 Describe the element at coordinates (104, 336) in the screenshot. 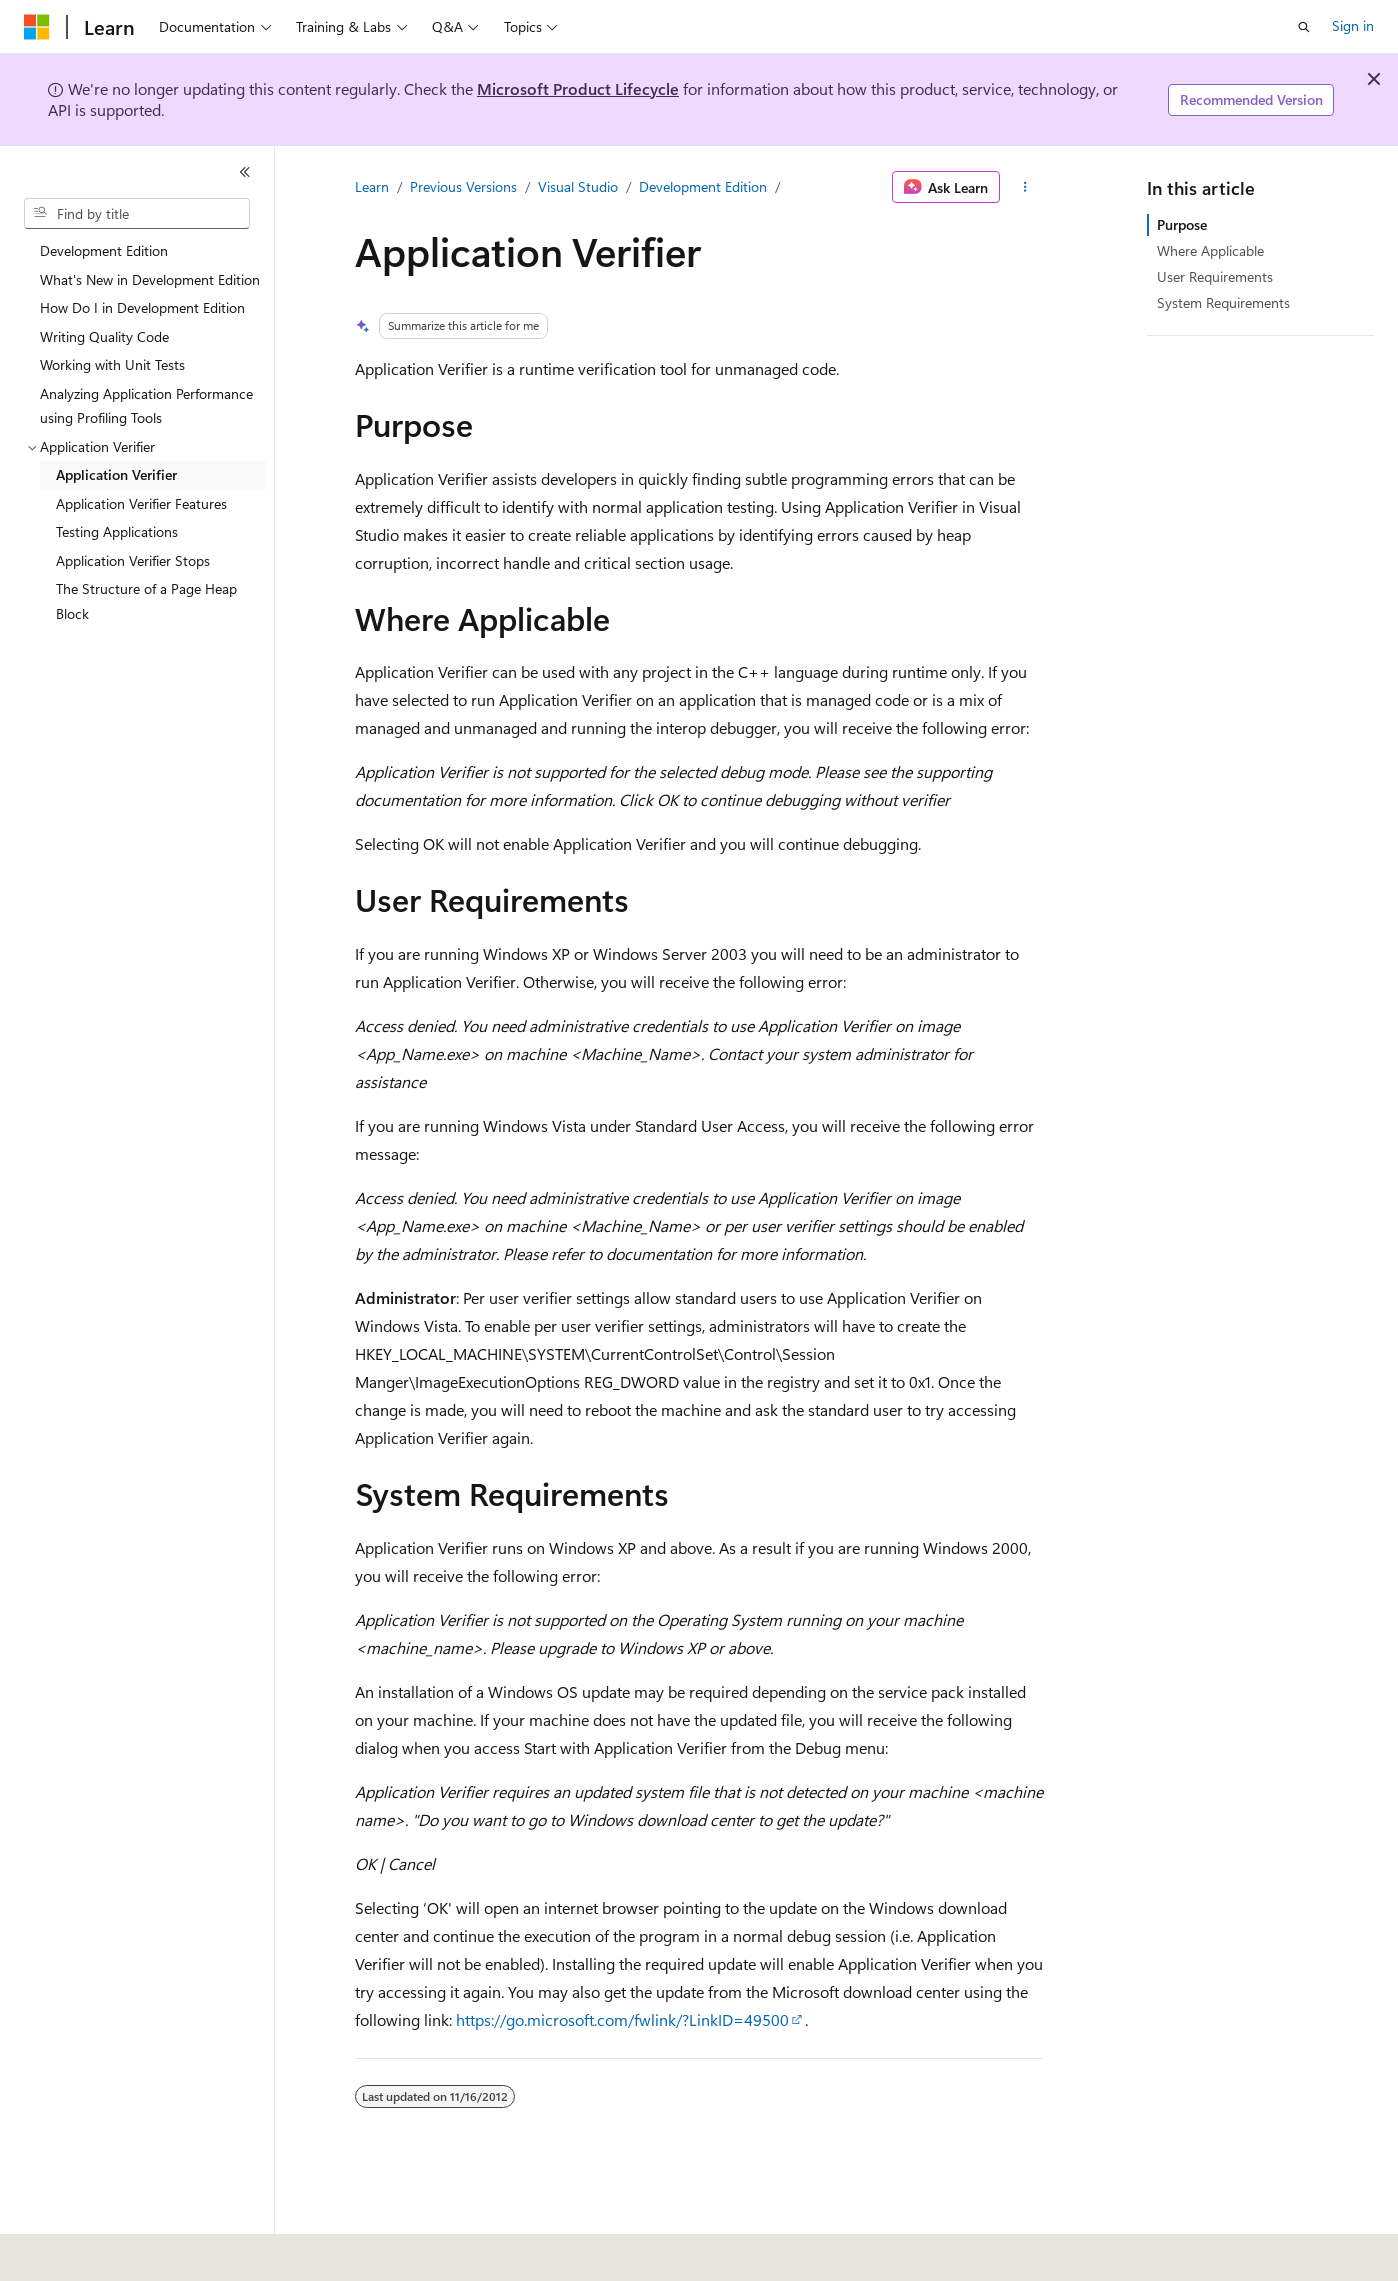

I see `Writing Quality Code [treeitem]` at that location.